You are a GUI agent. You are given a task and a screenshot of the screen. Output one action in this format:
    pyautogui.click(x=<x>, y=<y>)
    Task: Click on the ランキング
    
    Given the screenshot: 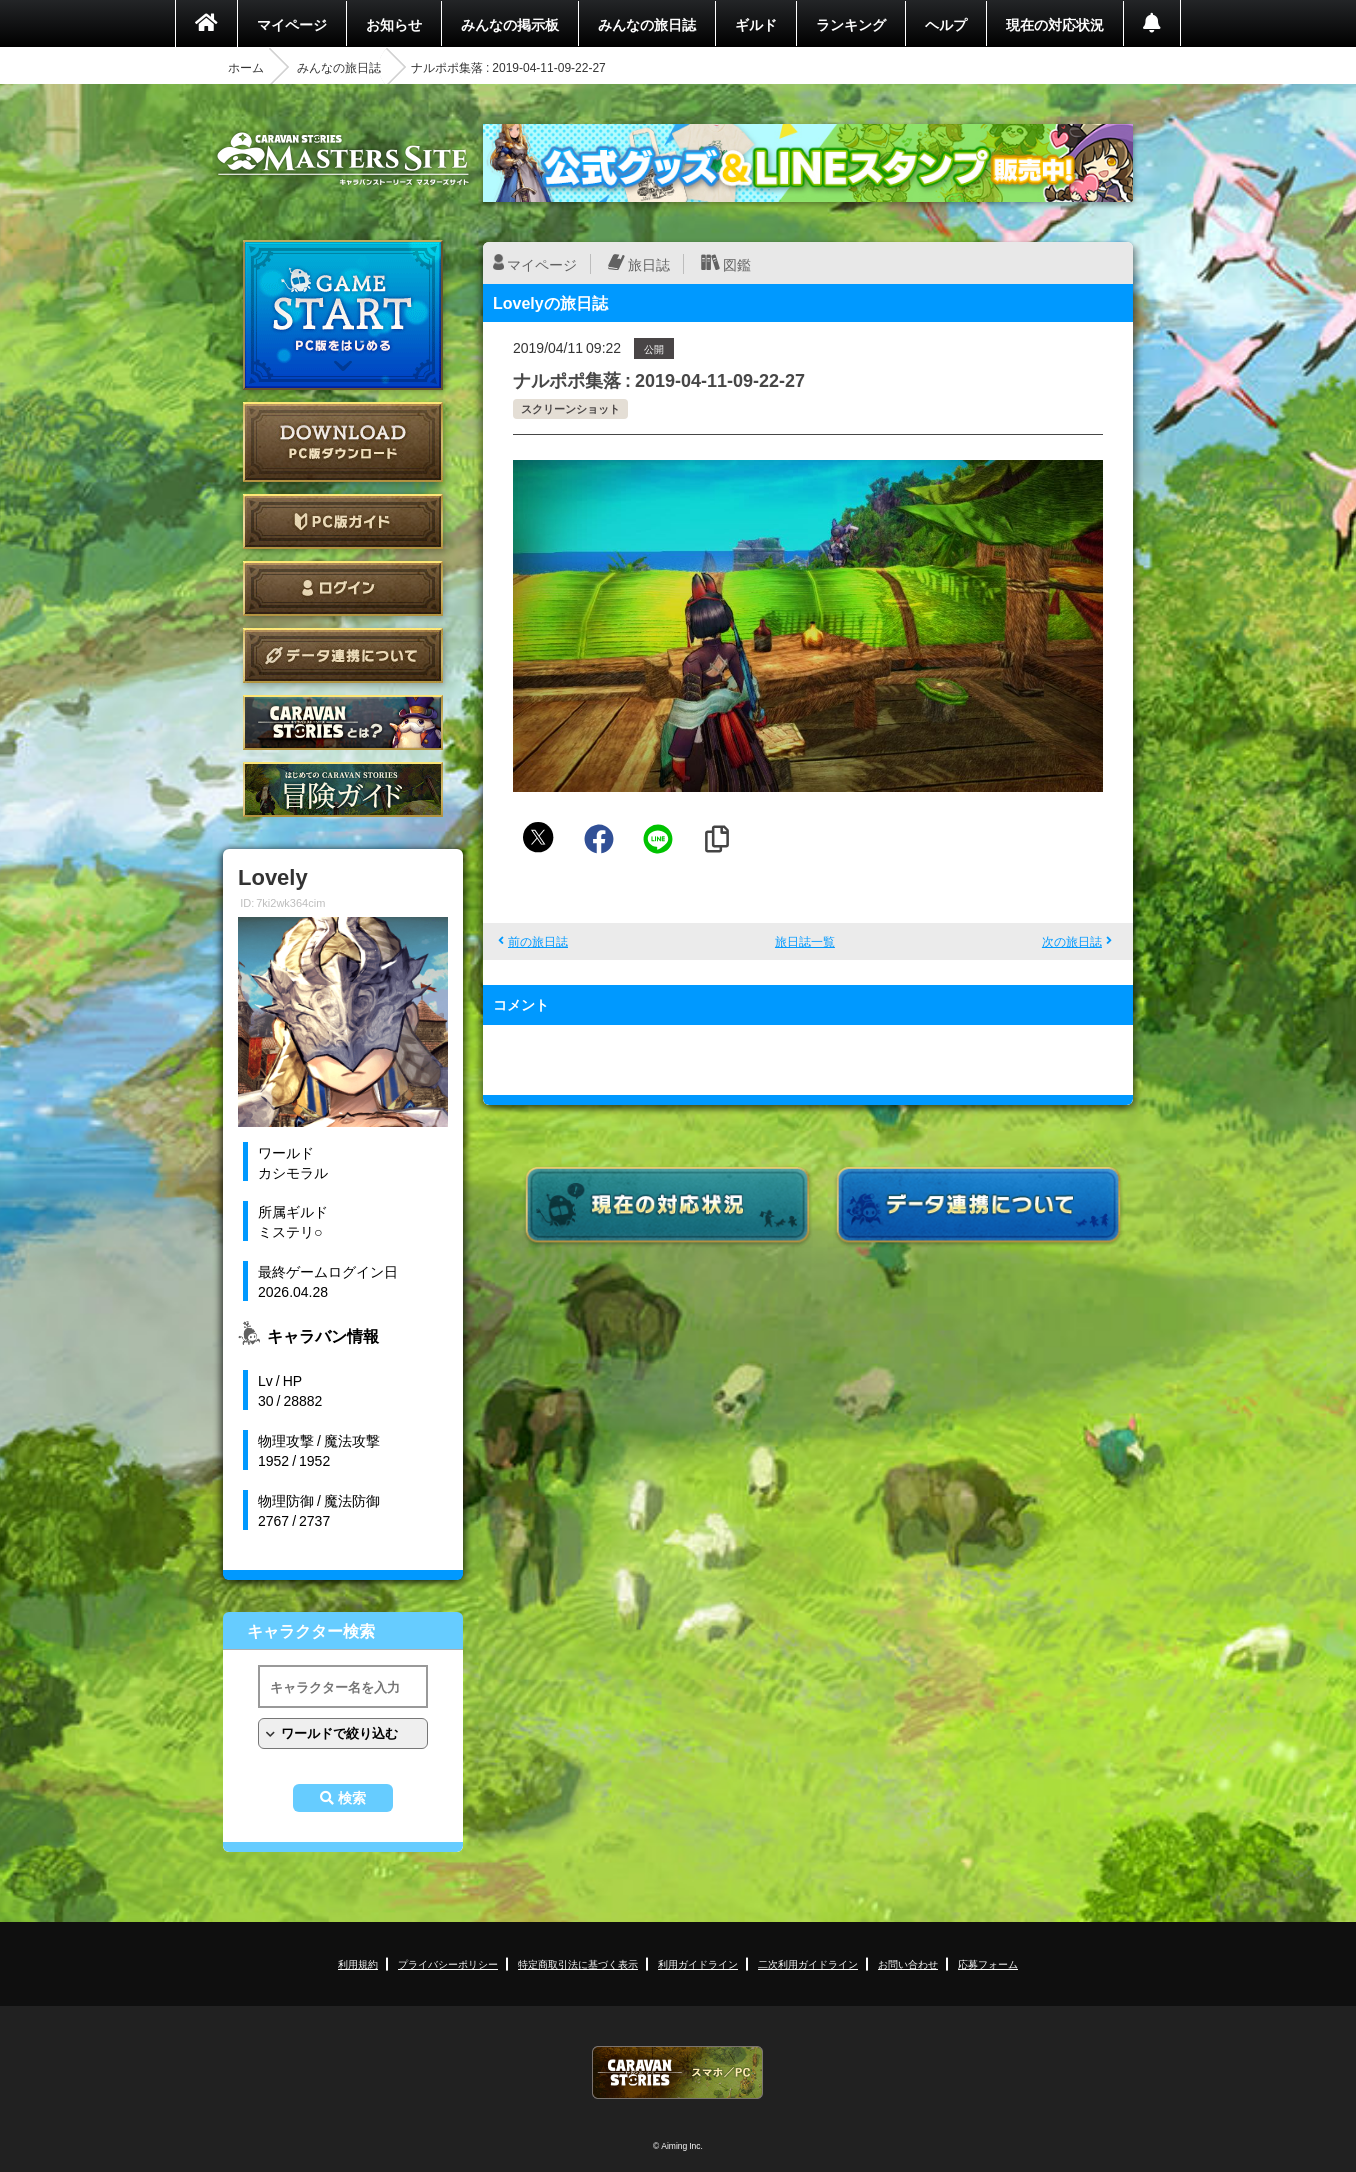 What is the action you would take?
    pyautogui.click(x=851, y=24)
    